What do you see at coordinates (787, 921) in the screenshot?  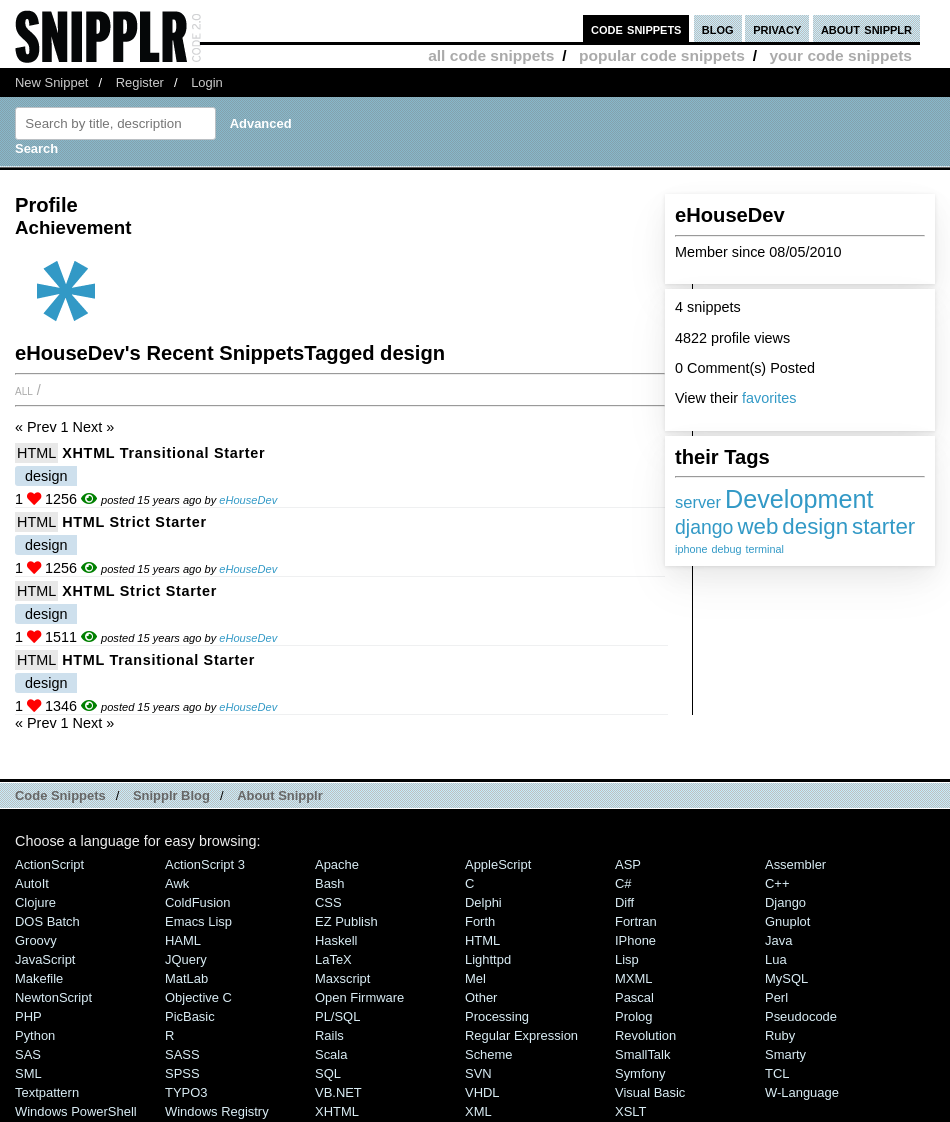 I see `Gnuplot` at bounding box center [787, 921].